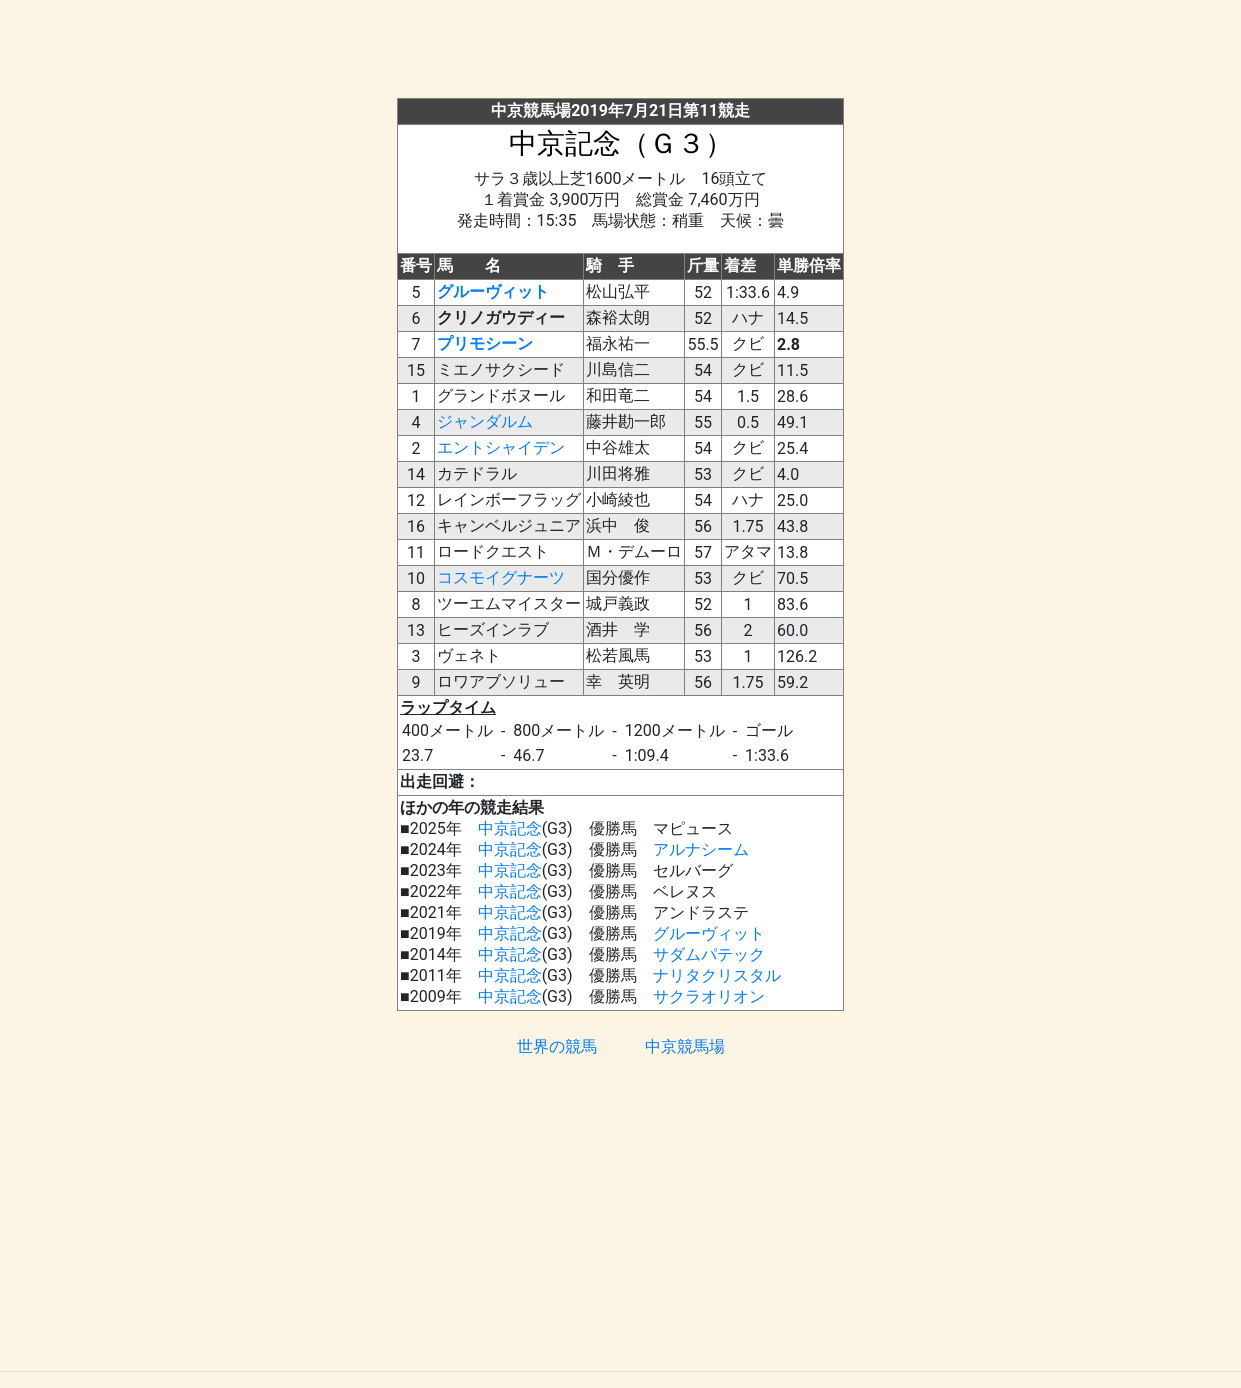 The width and height of the screenshot is (1241, 1388). What do you see at coordinates (709, 996) in the screenshot?
I see `サクラオリオン` at bounding box center [709, 996].